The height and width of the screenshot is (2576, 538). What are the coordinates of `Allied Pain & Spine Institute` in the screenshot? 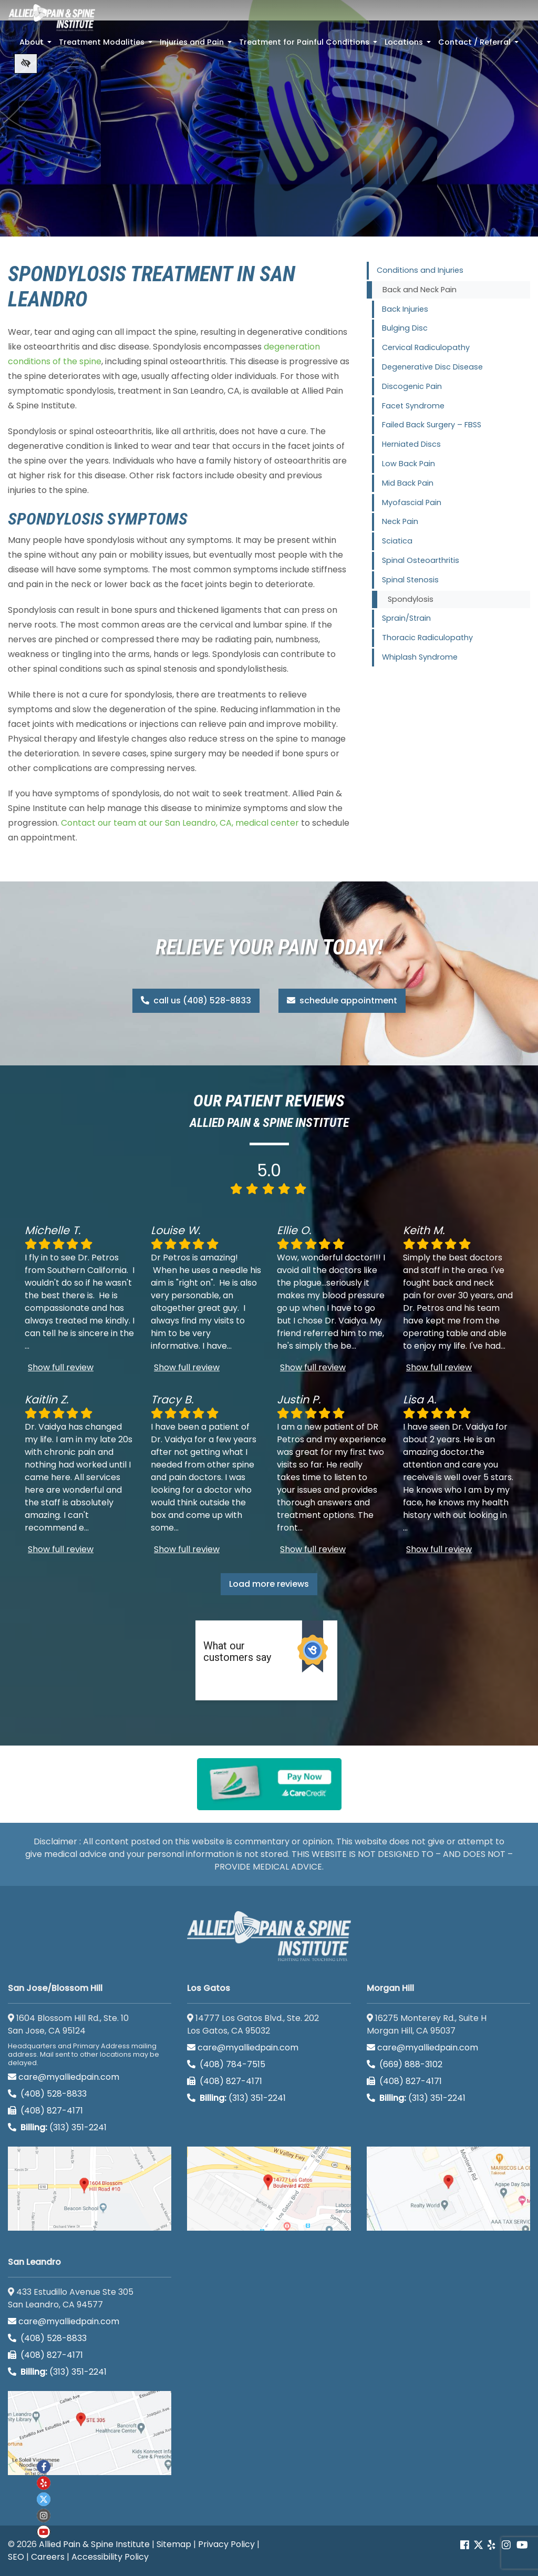 It's located at (94, 2544).